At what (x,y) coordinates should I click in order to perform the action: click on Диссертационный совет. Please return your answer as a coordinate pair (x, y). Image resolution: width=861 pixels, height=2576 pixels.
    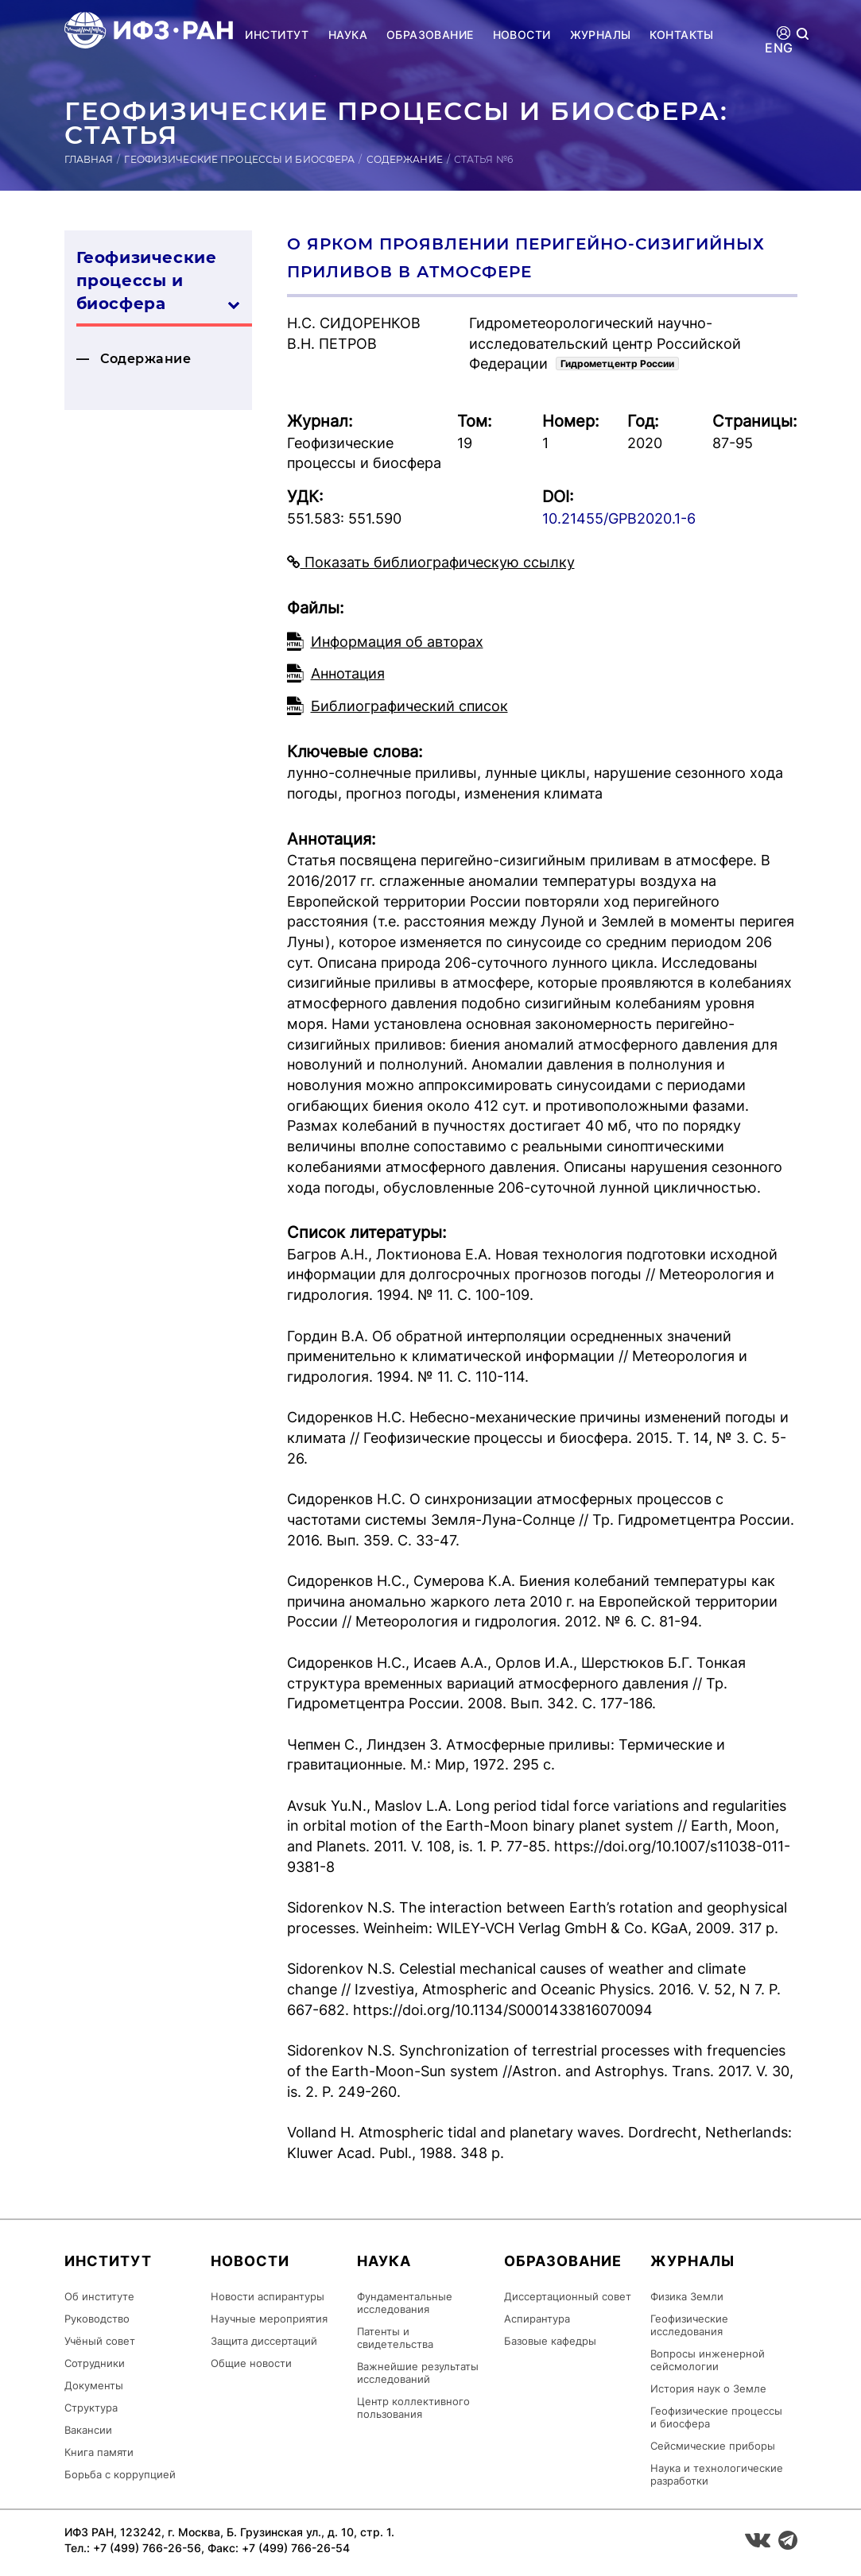
    Looking at the image, I should click on (567, 2296).